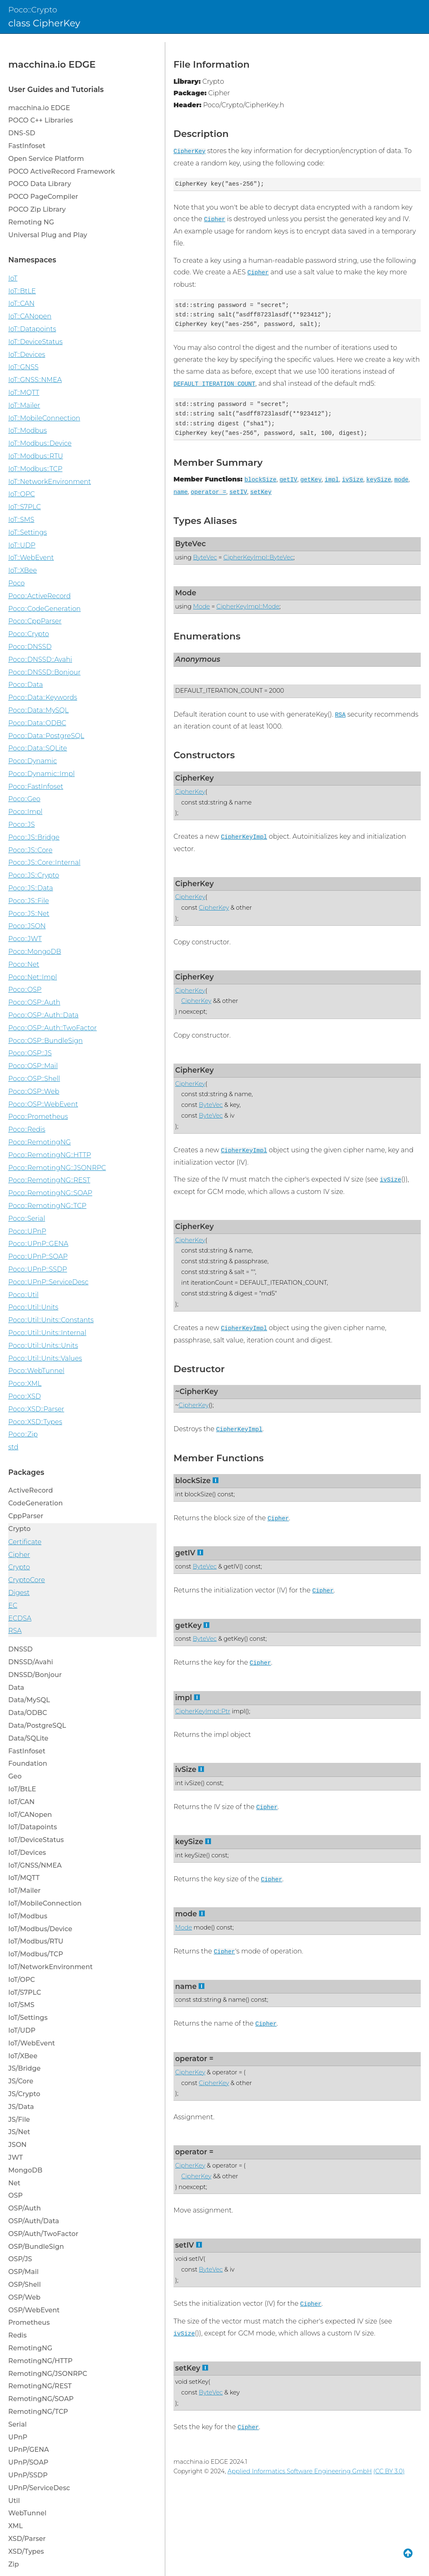 This screenshot has width=429, height=2576. What do you see at coordinates (332, 480) in the screenshot?
I see `impl` at bounding box center [332, 480].